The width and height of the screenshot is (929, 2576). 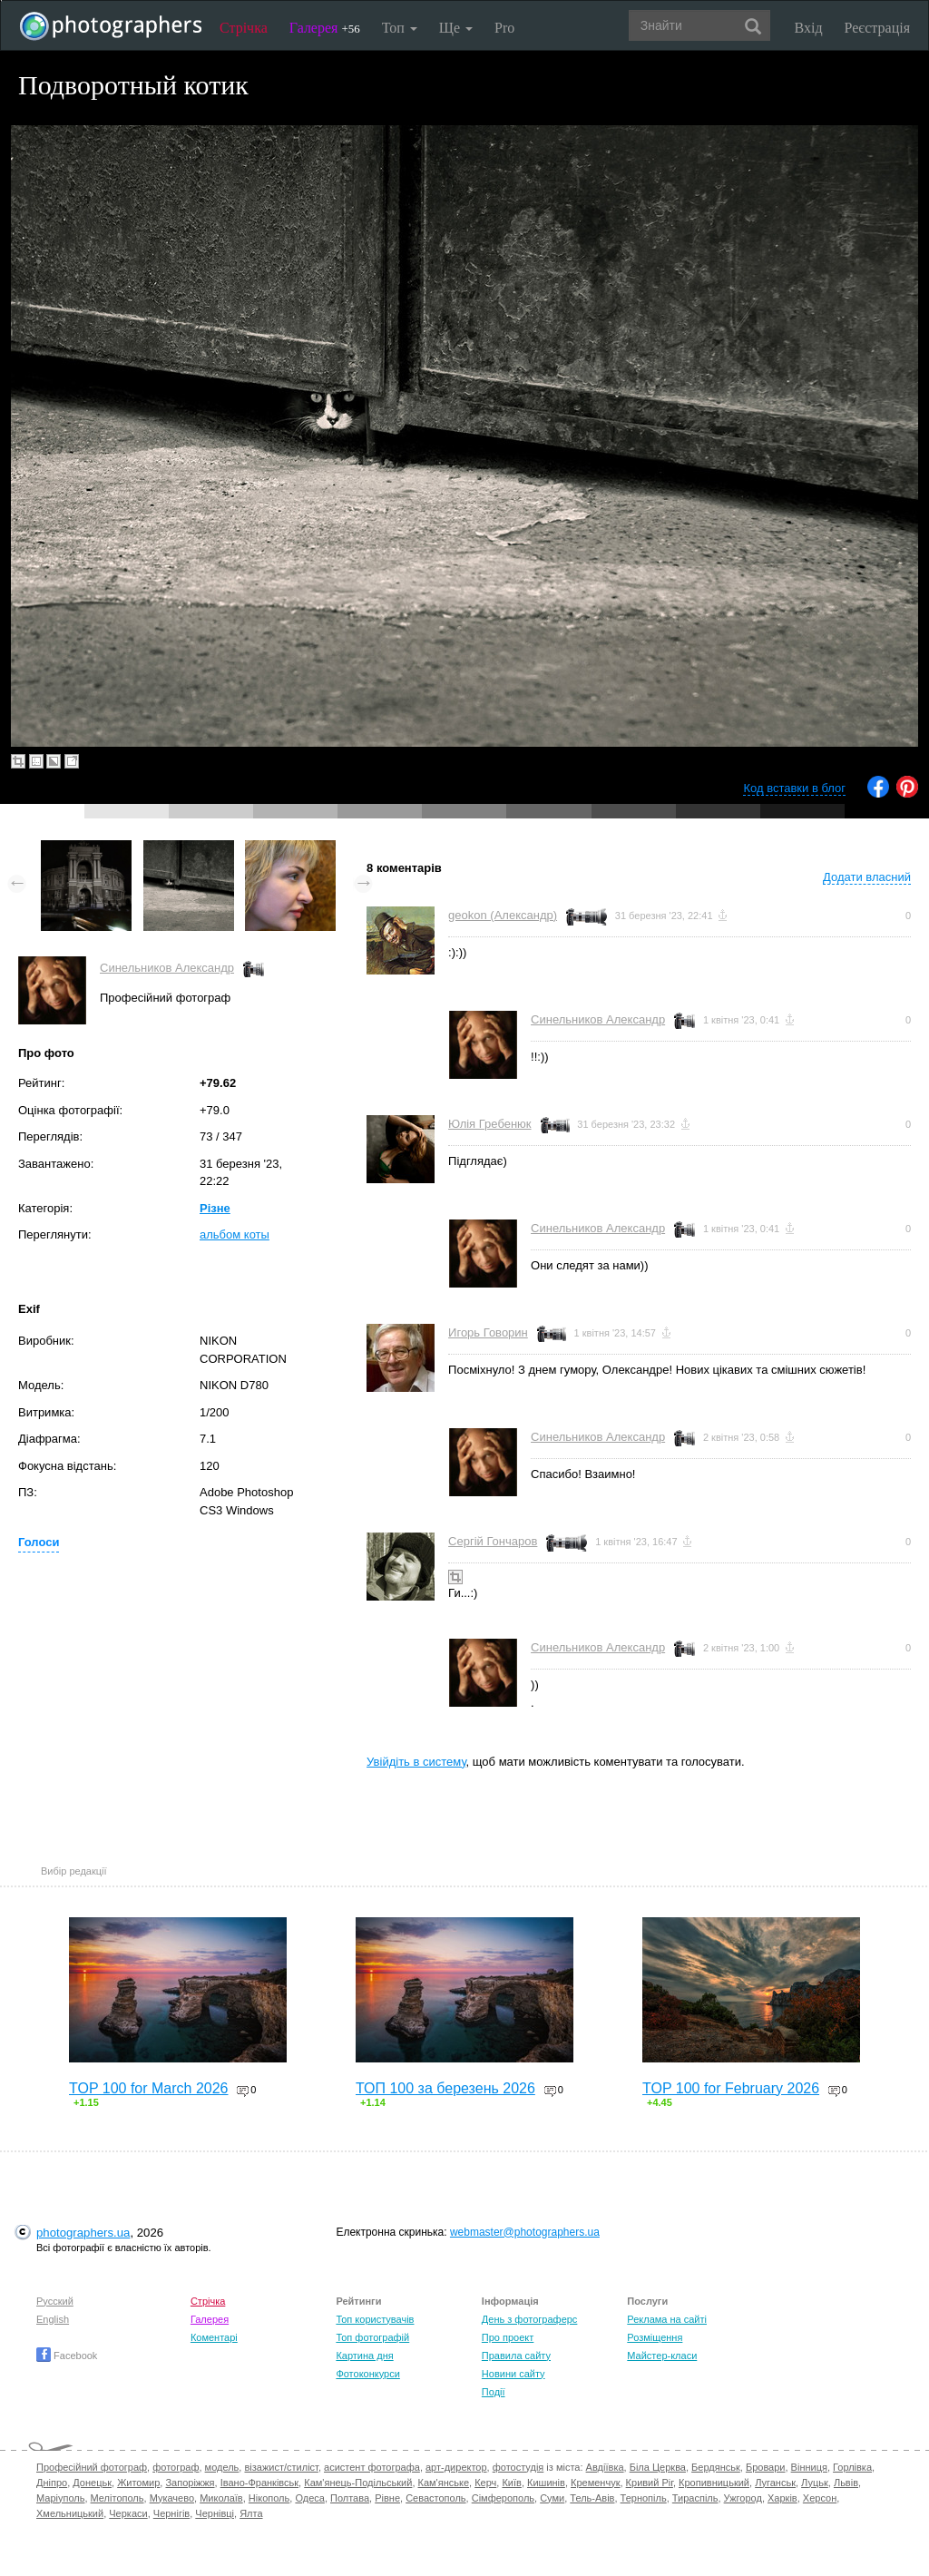 What do you see at coordinates (221, 2498) in the screenshot?
I see `Миколаїв` at bounding box center [221, 2498].